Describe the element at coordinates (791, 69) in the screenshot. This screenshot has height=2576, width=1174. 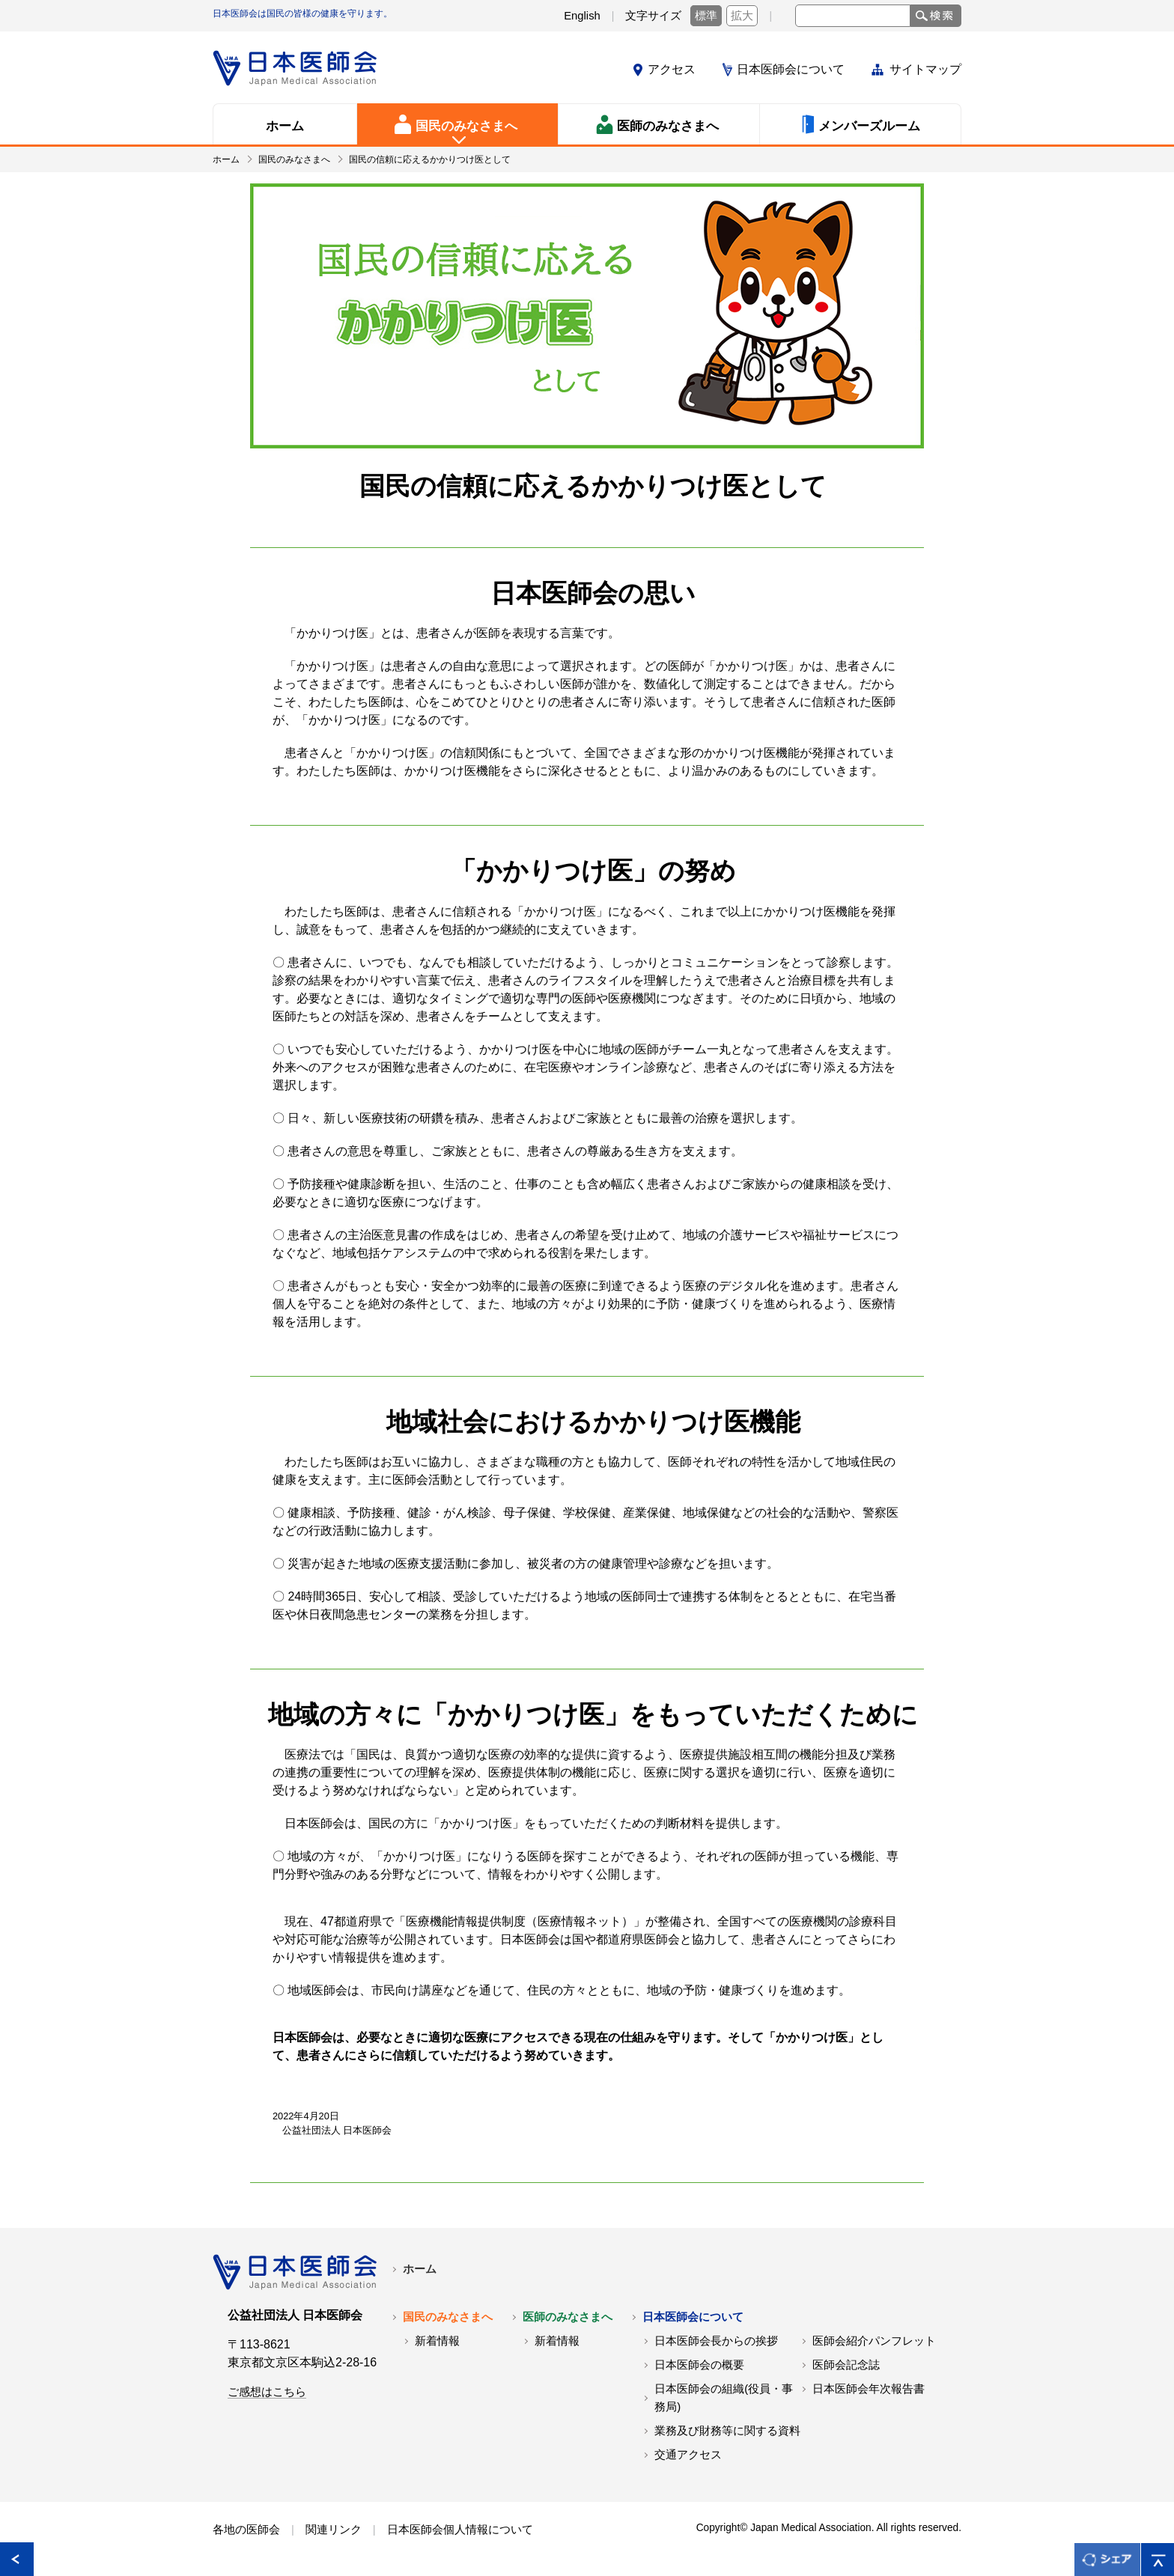
I see `日本医師会について` at that location.